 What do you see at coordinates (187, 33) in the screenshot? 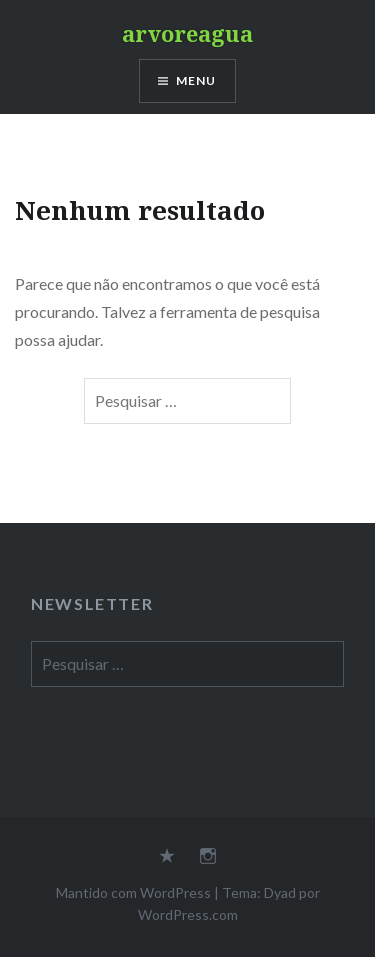
I see `arvoreagua` at bounding box center [187, 33].